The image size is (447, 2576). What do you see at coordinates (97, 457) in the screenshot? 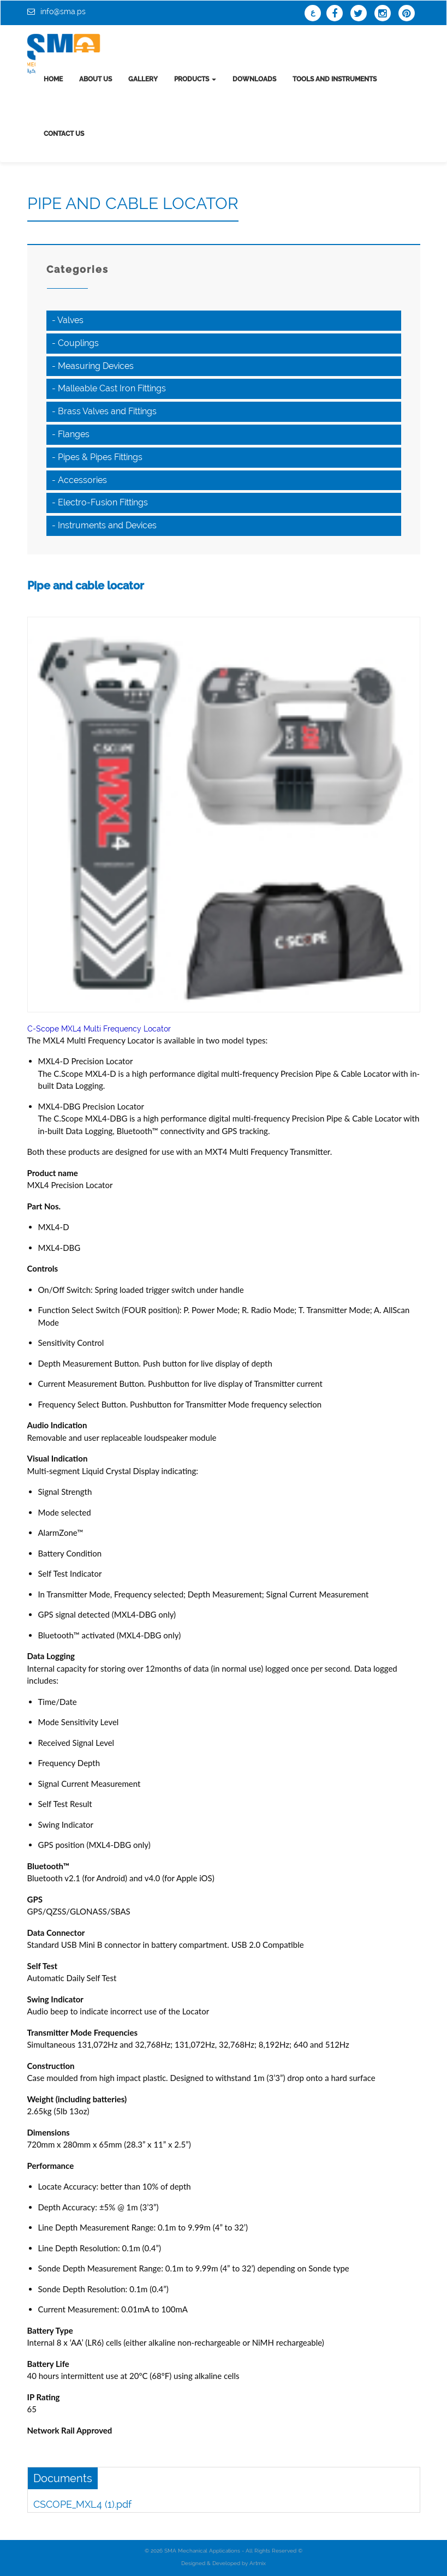
I see `- Pipes & Pipes Fittings` at bounding box center [97, 457].